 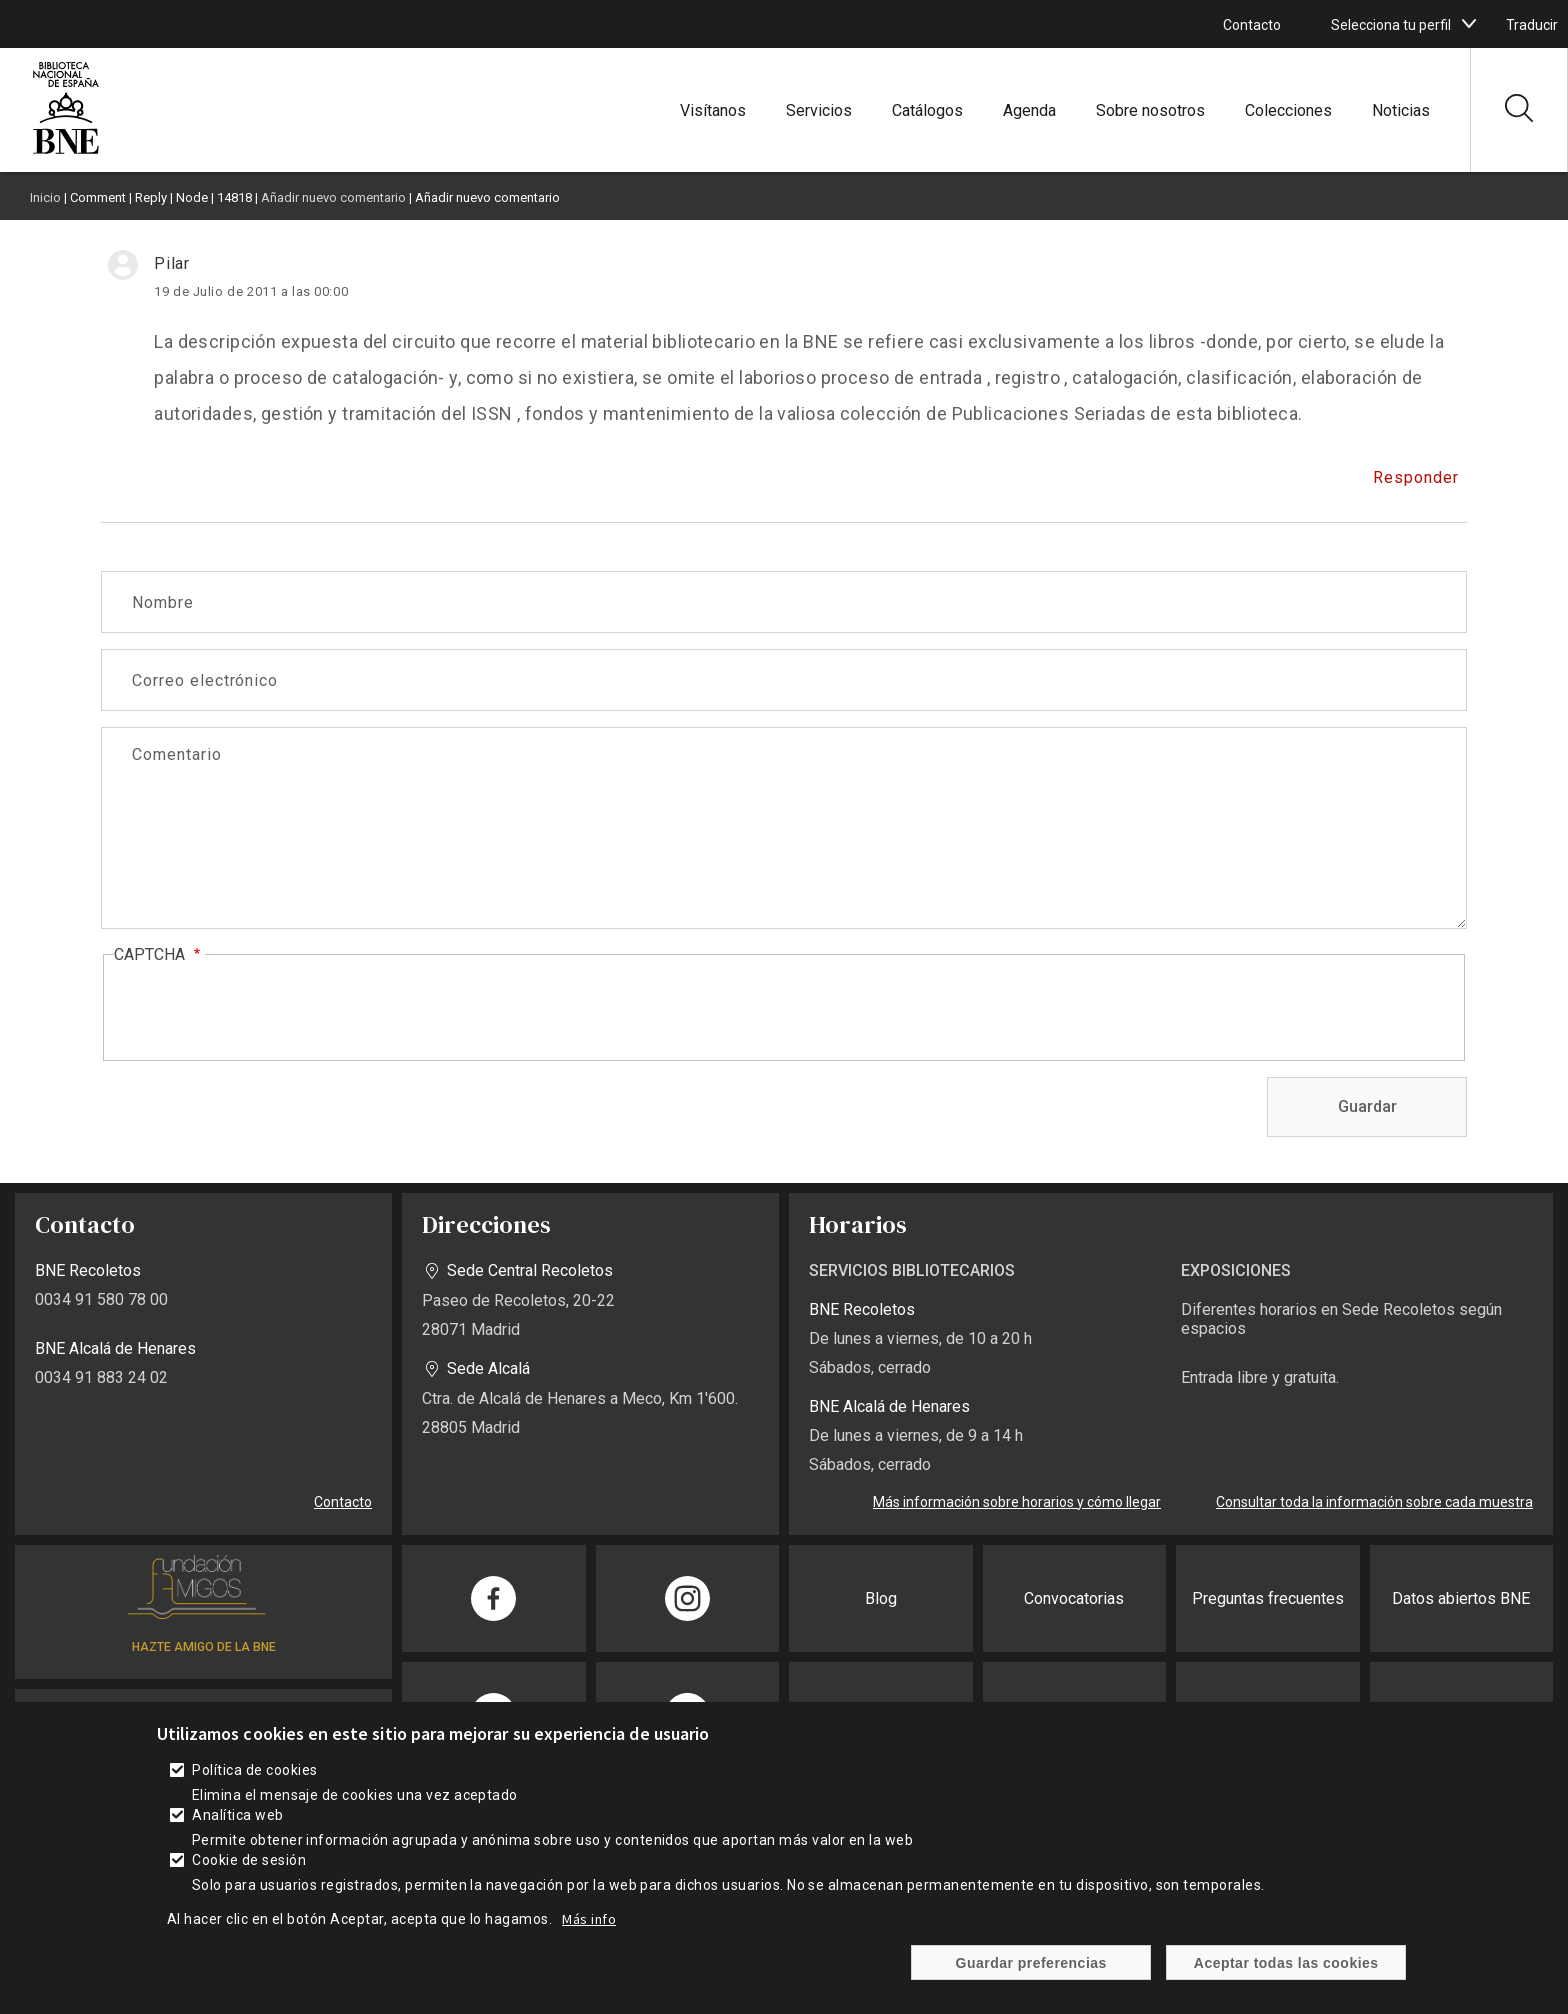 I want to click on Guardar preferencias, so click(x=1031, y=1963).